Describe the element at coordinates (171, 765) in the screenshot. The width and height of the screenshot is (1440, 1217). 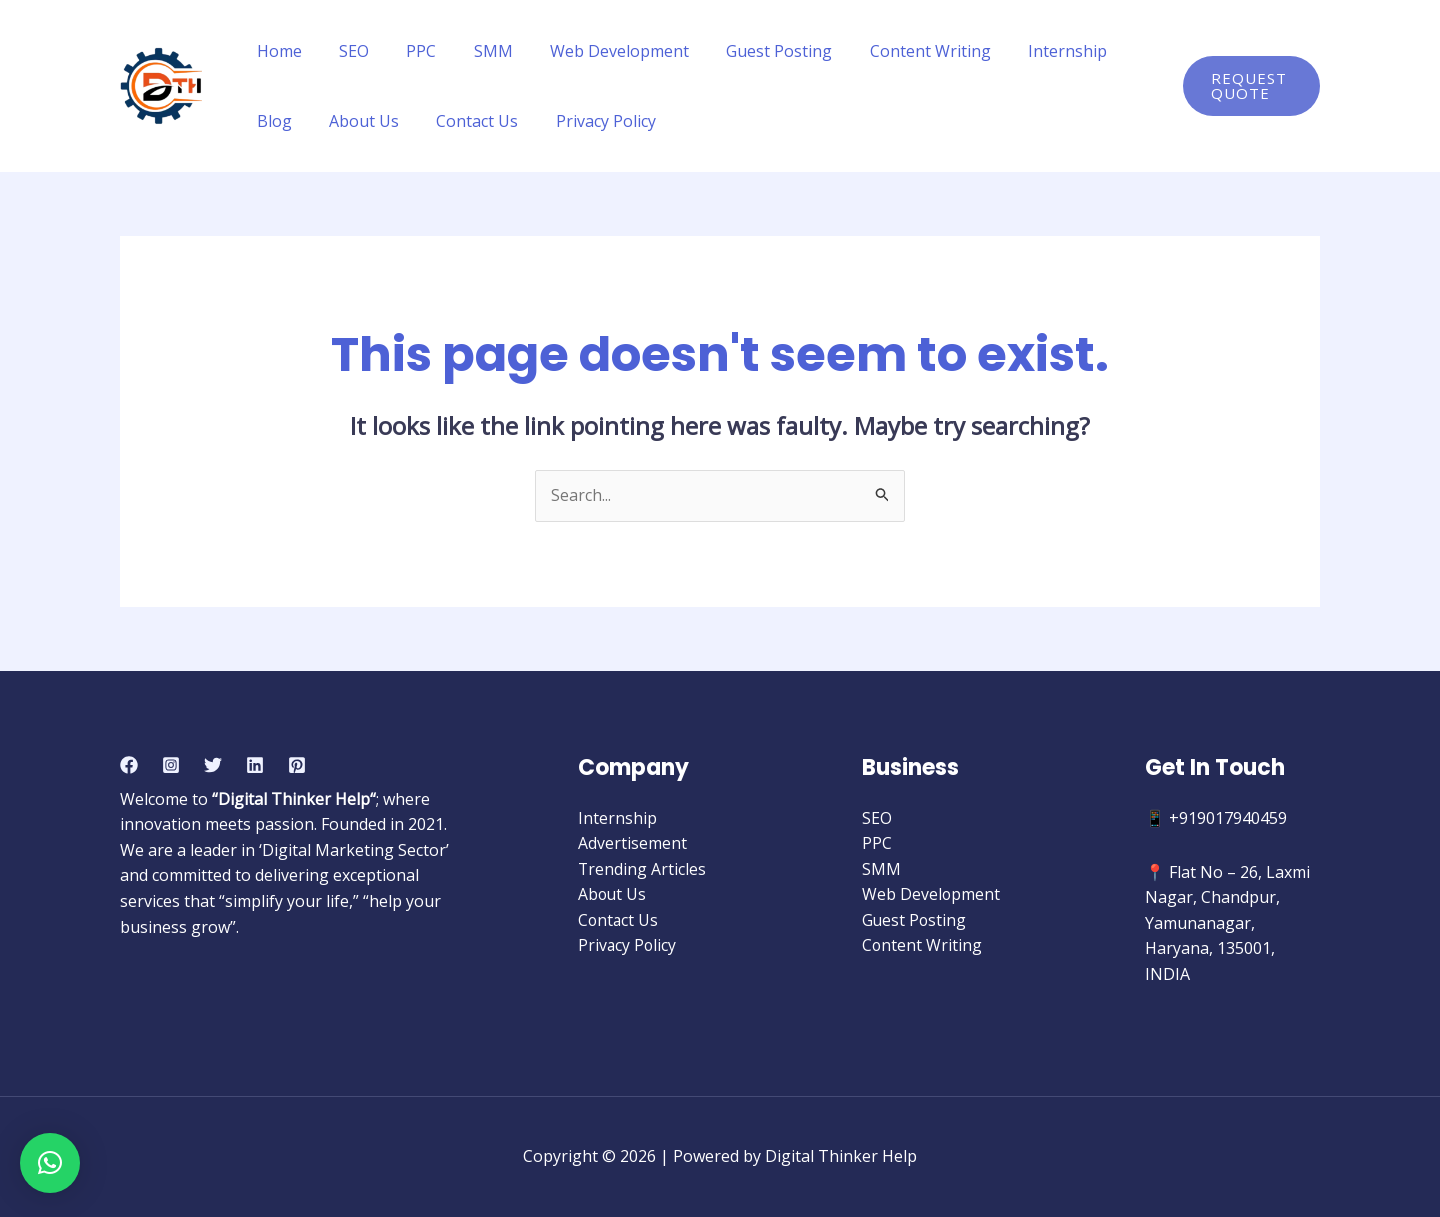
I see `[Instagram]` at that location.